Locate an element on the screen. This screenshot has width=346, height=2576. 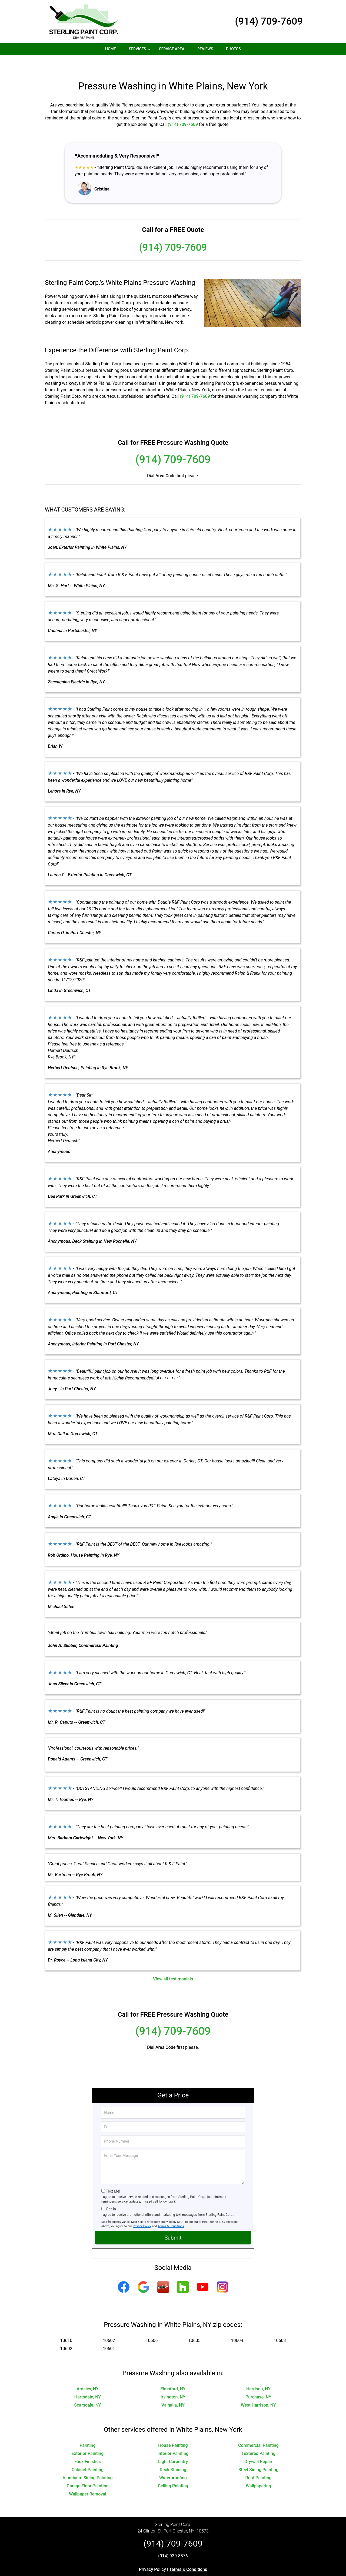
View all testimonials is located at coordinates (173, 1963).